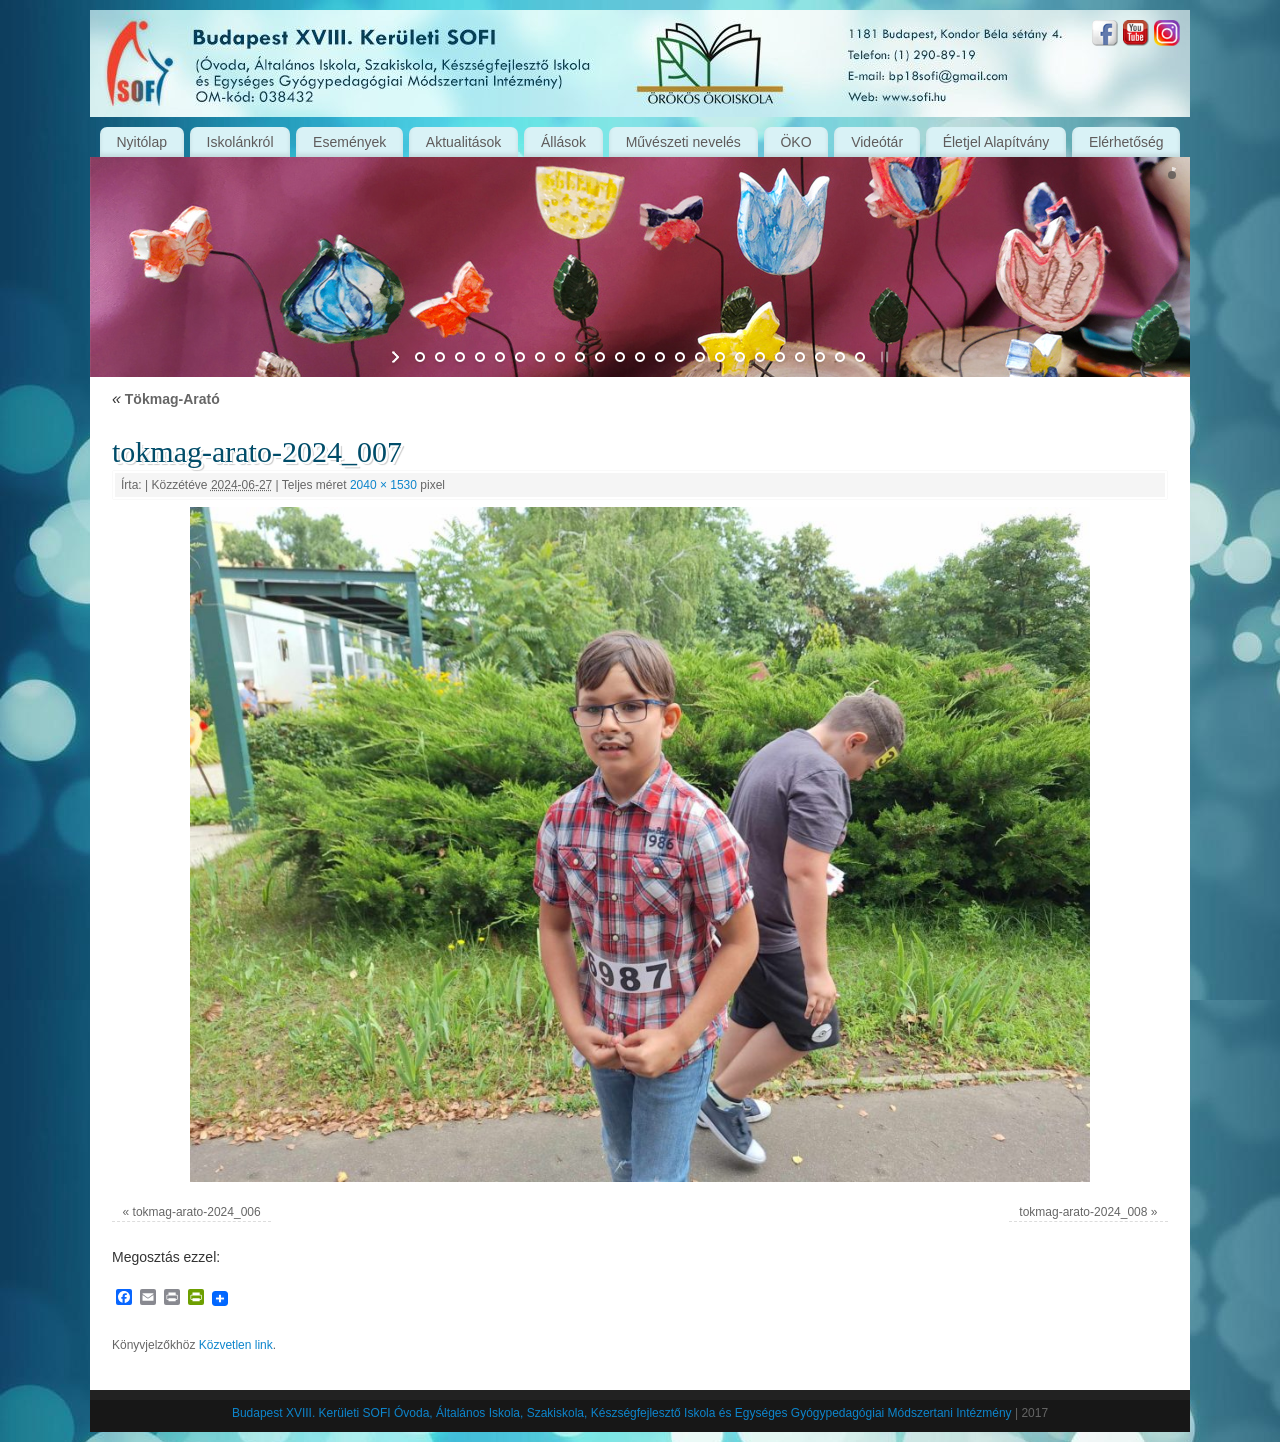 The width and height of the screenshot is (1280, 1442). I want to click on tokmag-arato-2024_006, so click(197, 1212).